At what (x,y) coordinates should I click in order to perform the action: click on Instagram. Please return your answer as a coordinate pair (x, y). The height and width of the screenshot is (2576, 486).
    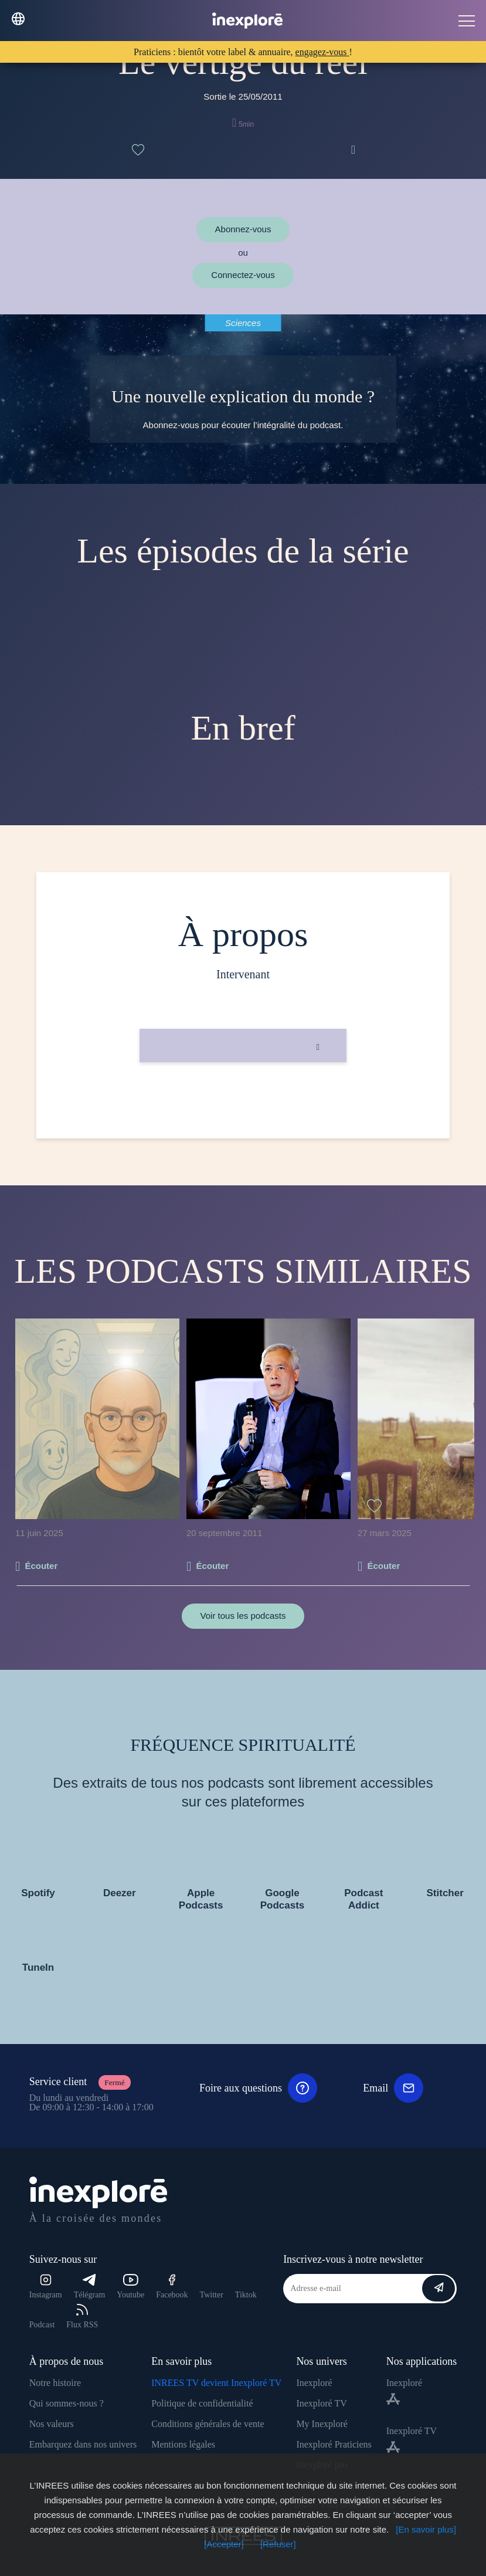
    Looking at the image, I should click on (45, 2286).